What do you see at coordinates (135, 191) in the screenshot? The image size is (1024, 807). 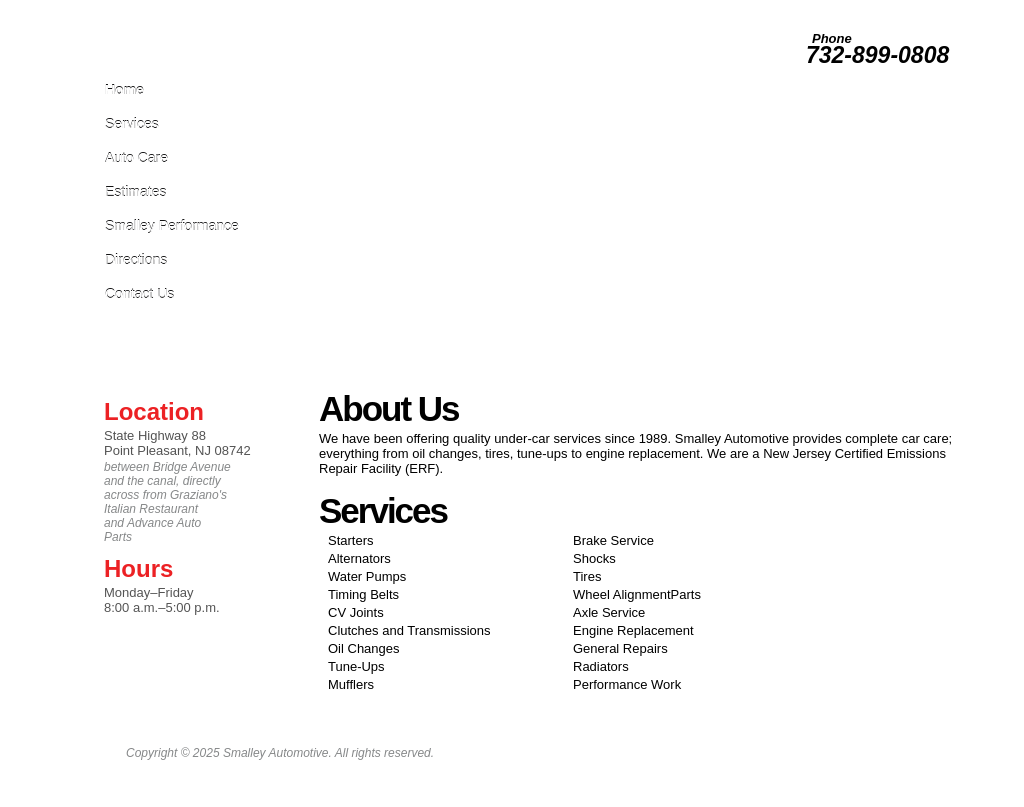 I see `Estimates` at bounding box center [135, 191].